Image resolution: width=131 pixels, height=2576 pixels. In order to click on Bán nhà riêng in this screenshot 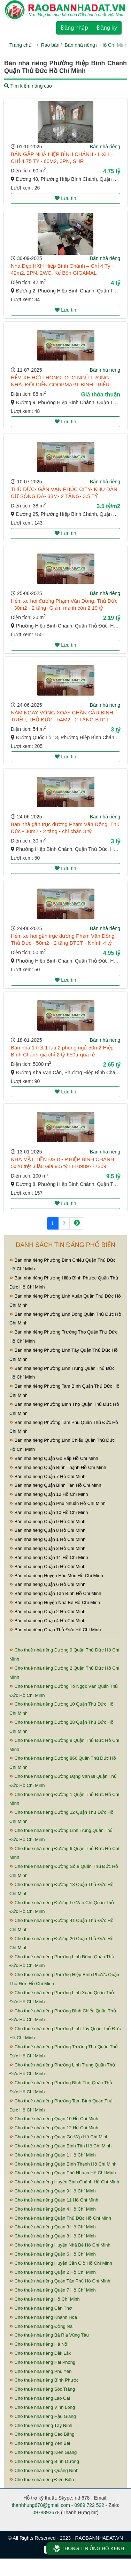, I will do `click(80, 45)`.